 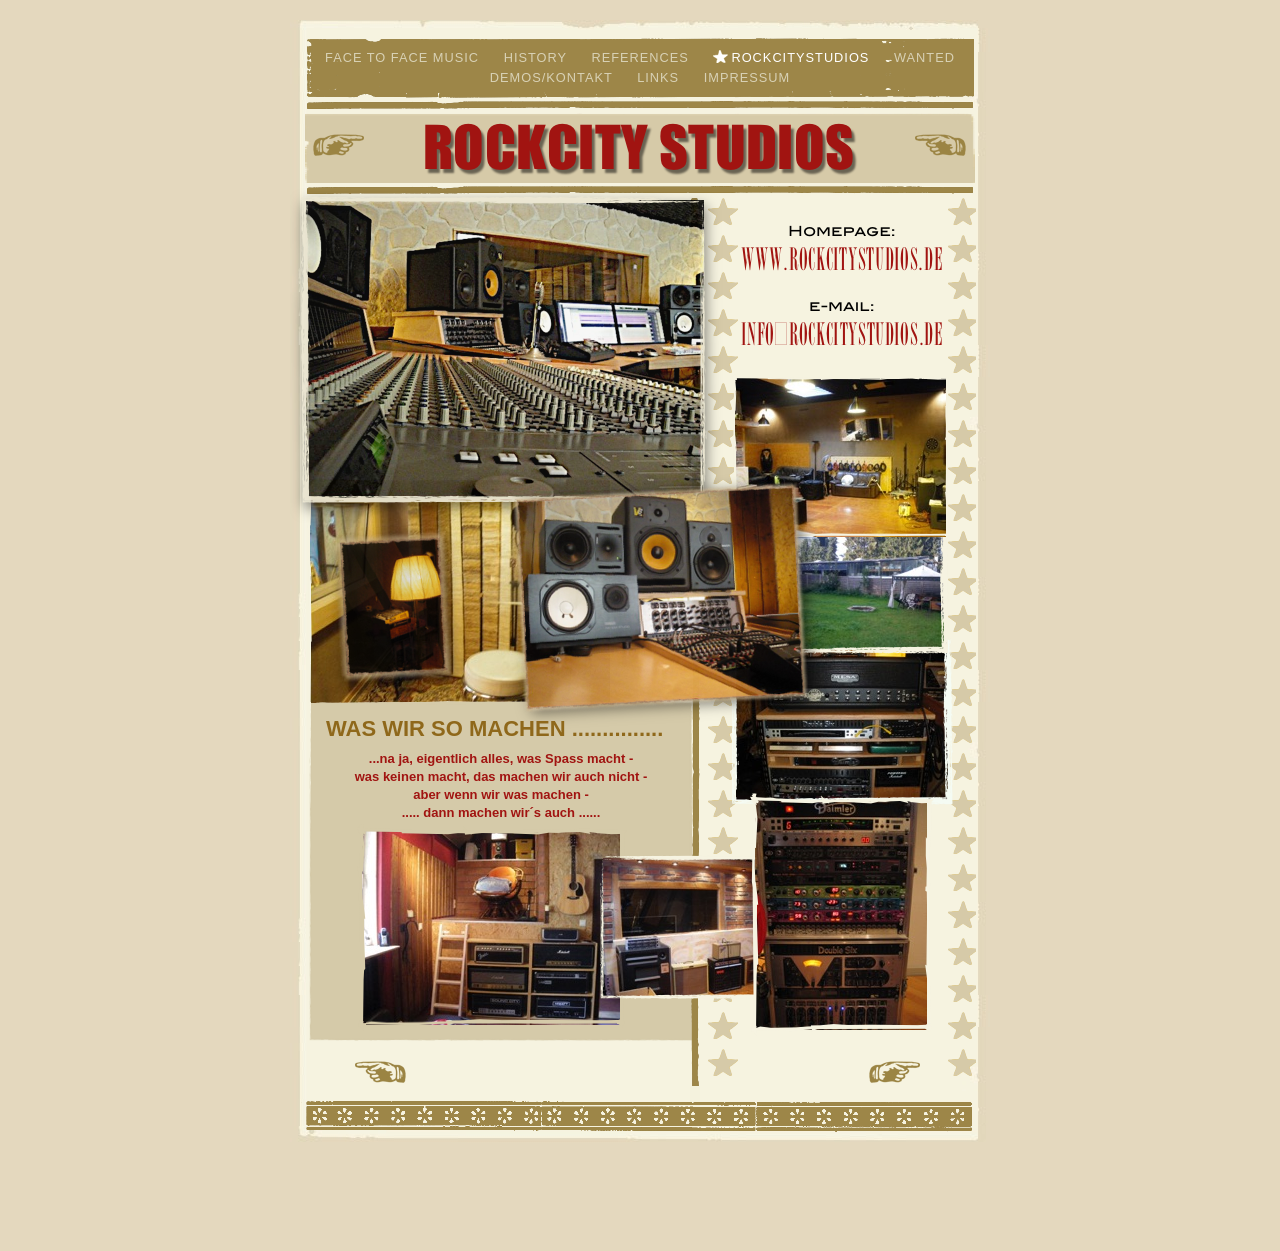 What do you see at coordinates (747, 77) in the screenshot?
I see `Impressum` at bounding box center [747, 77].